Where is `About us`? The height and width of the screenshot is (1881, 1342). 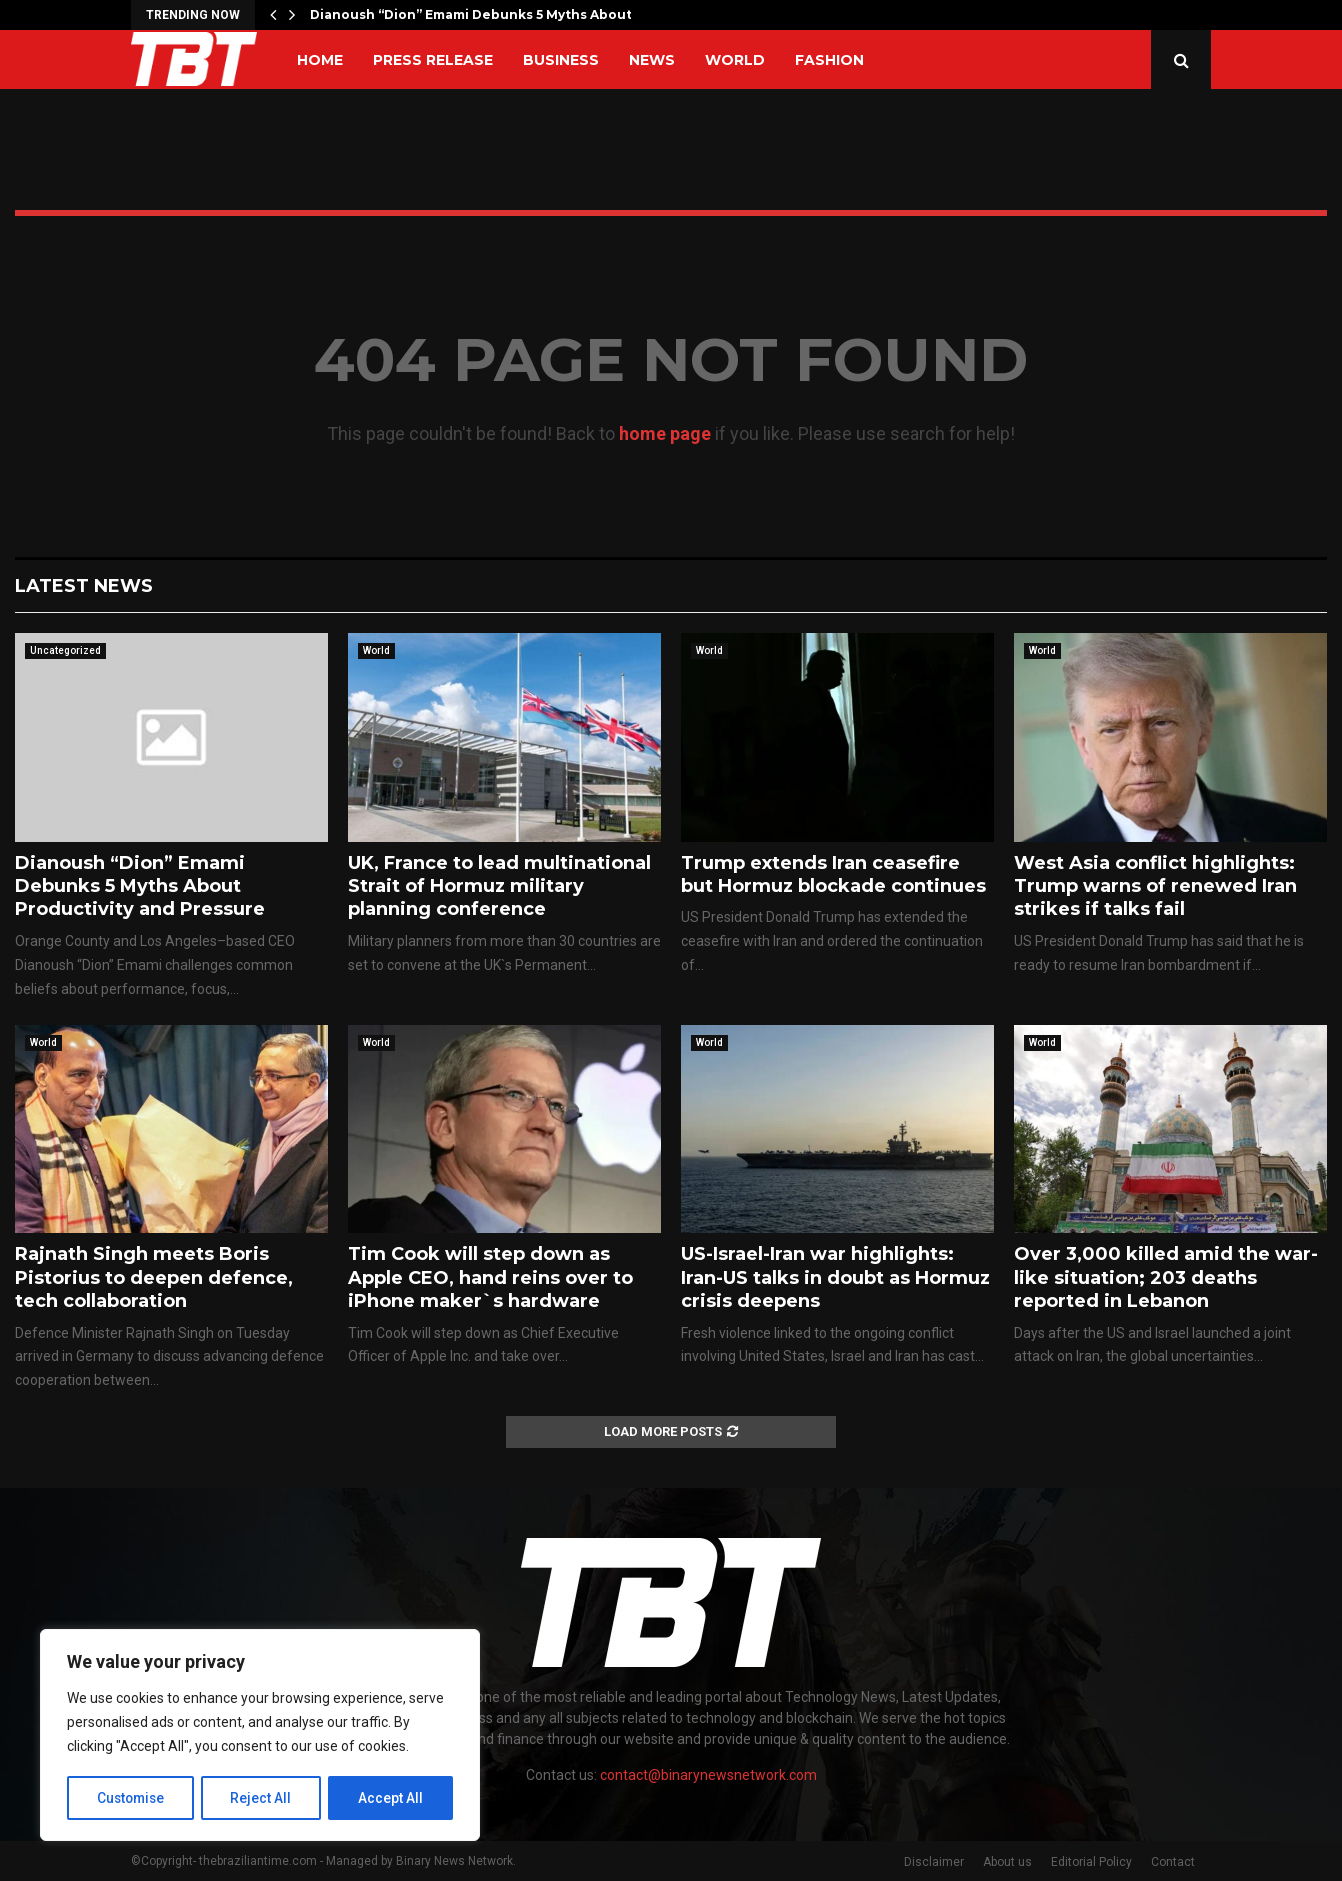 About us is located at coordinates (1007, 1862).